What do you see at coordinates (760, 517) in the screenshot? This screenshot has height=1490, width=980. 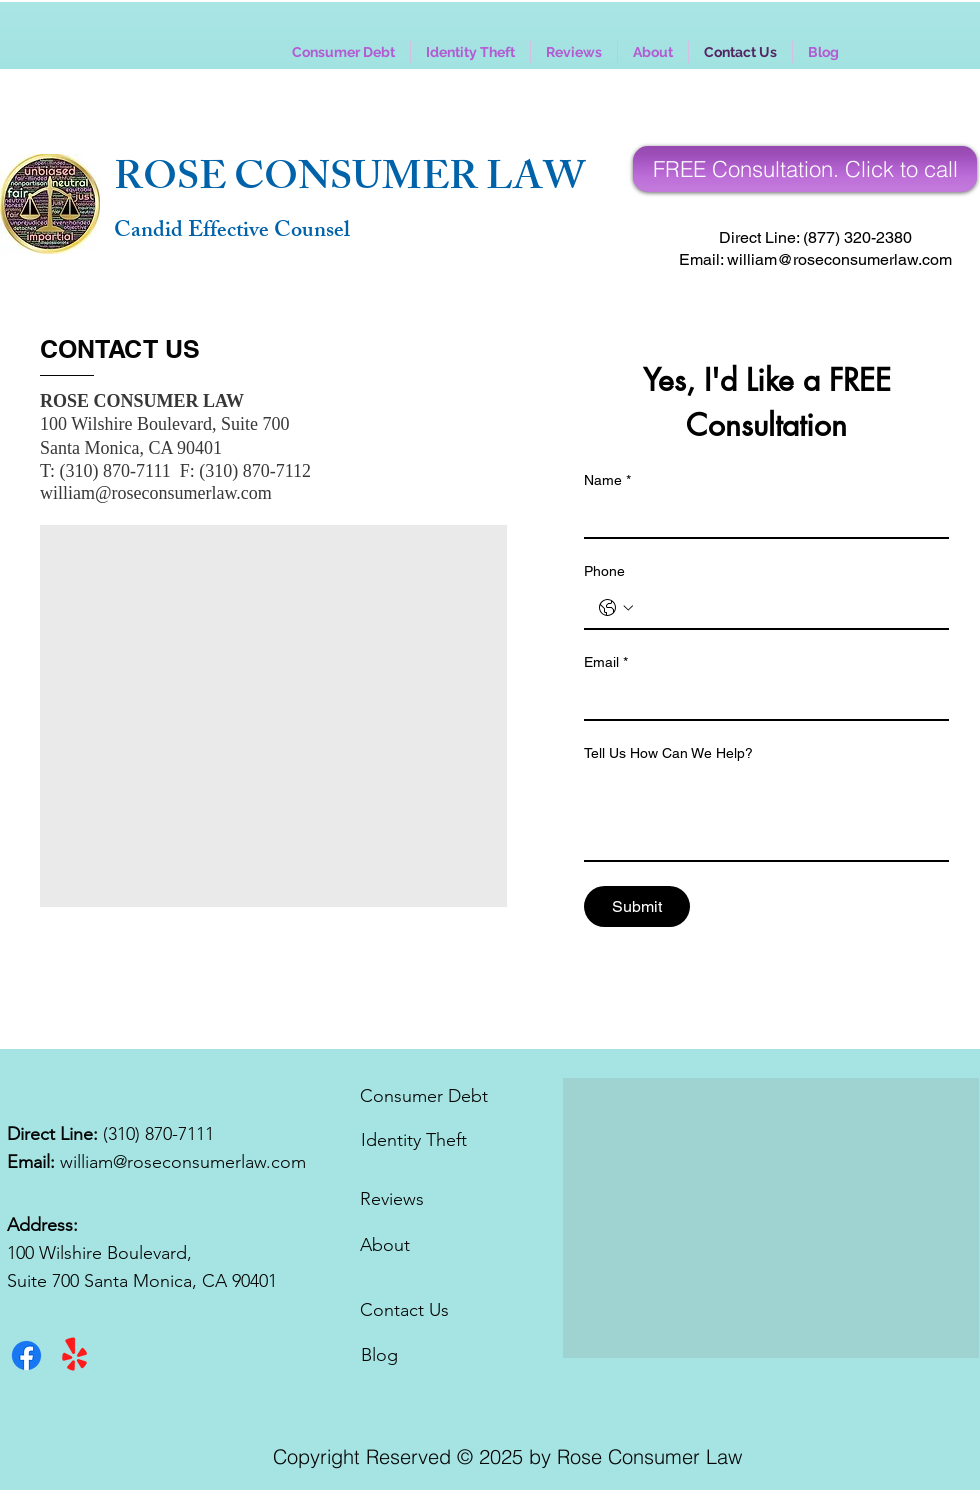 I see `[Name]` at bounding box center [760, 517].